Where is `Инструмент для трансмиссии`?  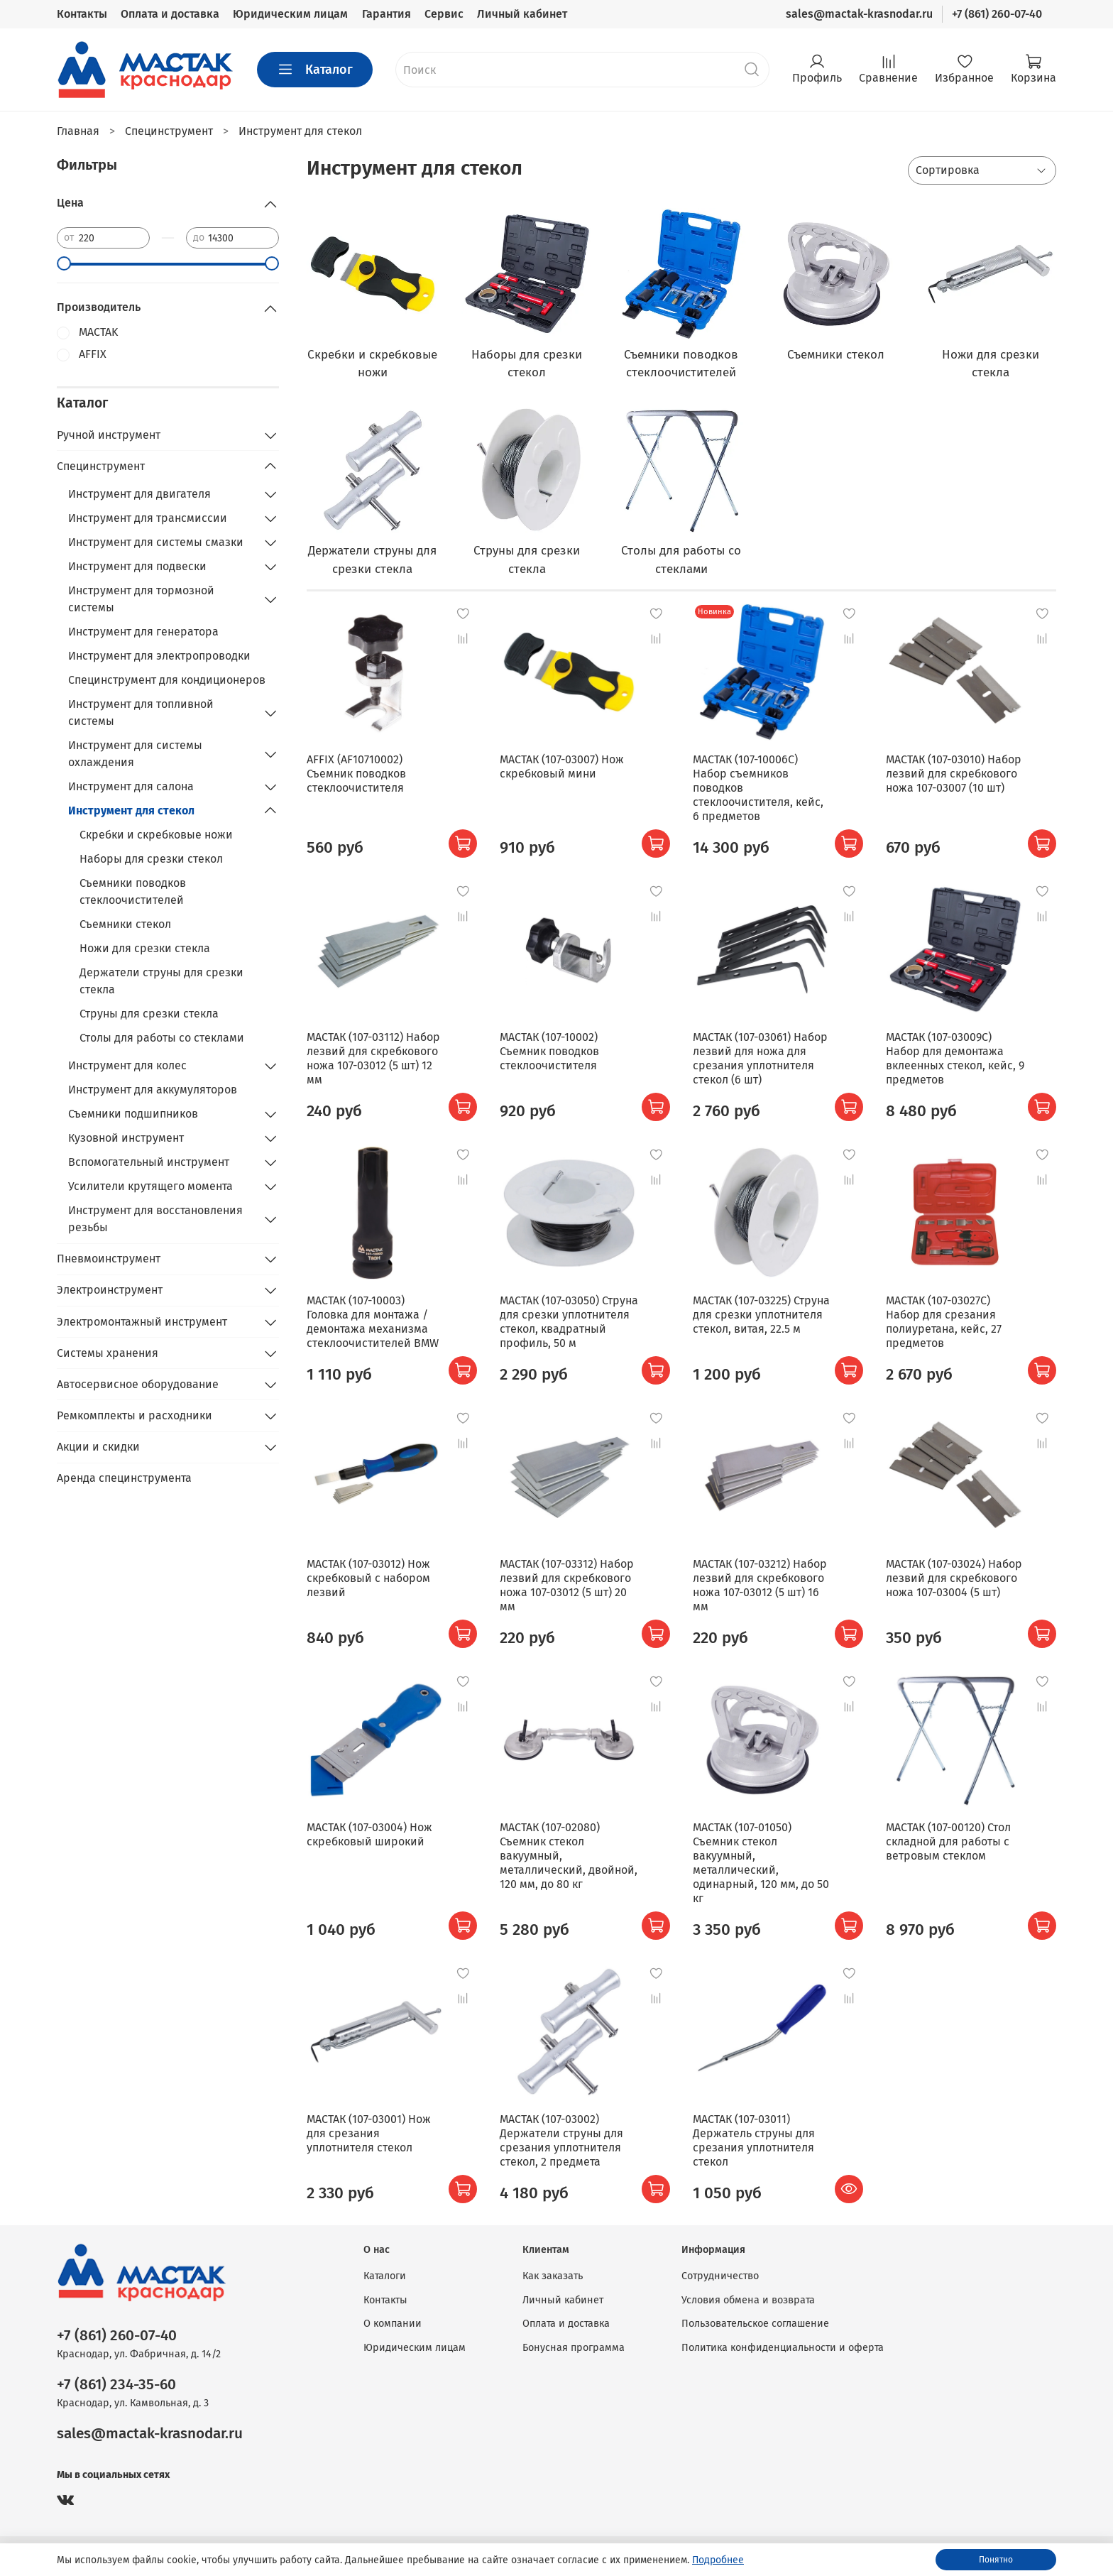 Инструмент для трансмиссии is located at coordinates (147, 518).